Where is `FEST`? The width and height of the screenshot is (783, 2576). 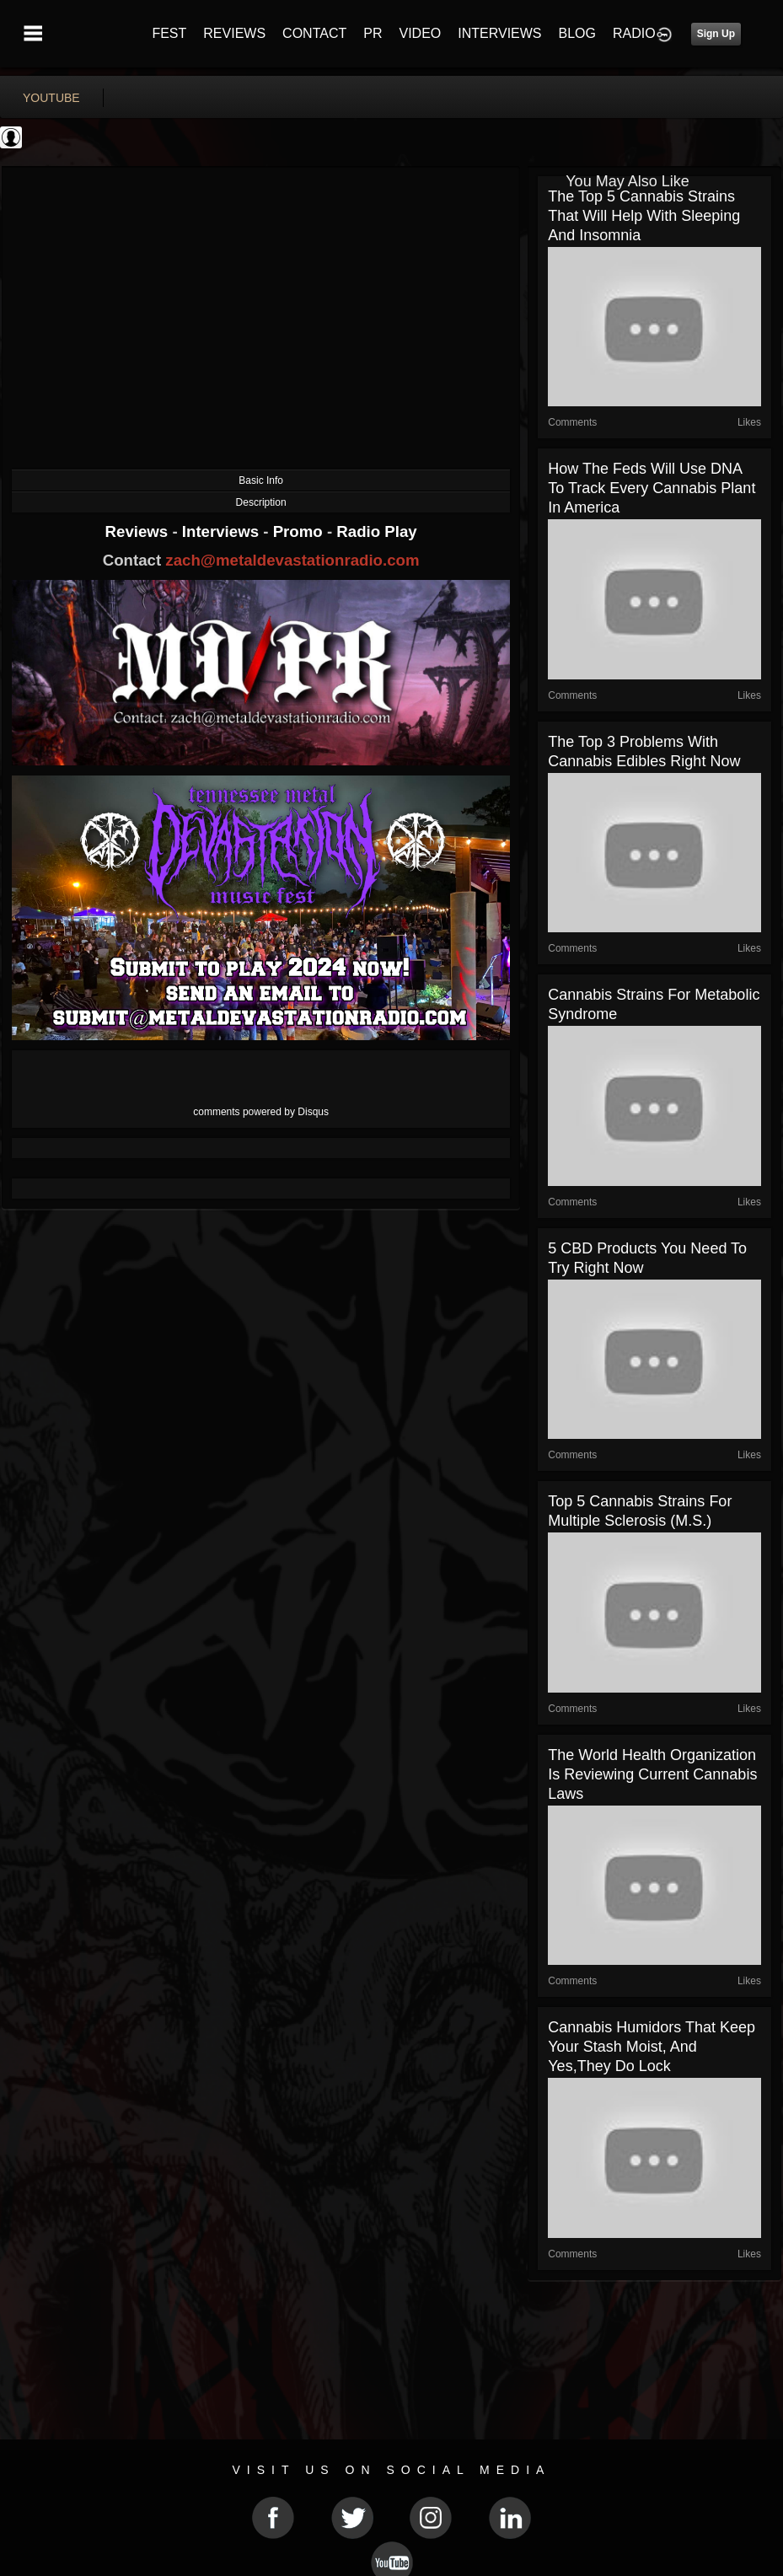 FEST is located at coordinates (169, 33).